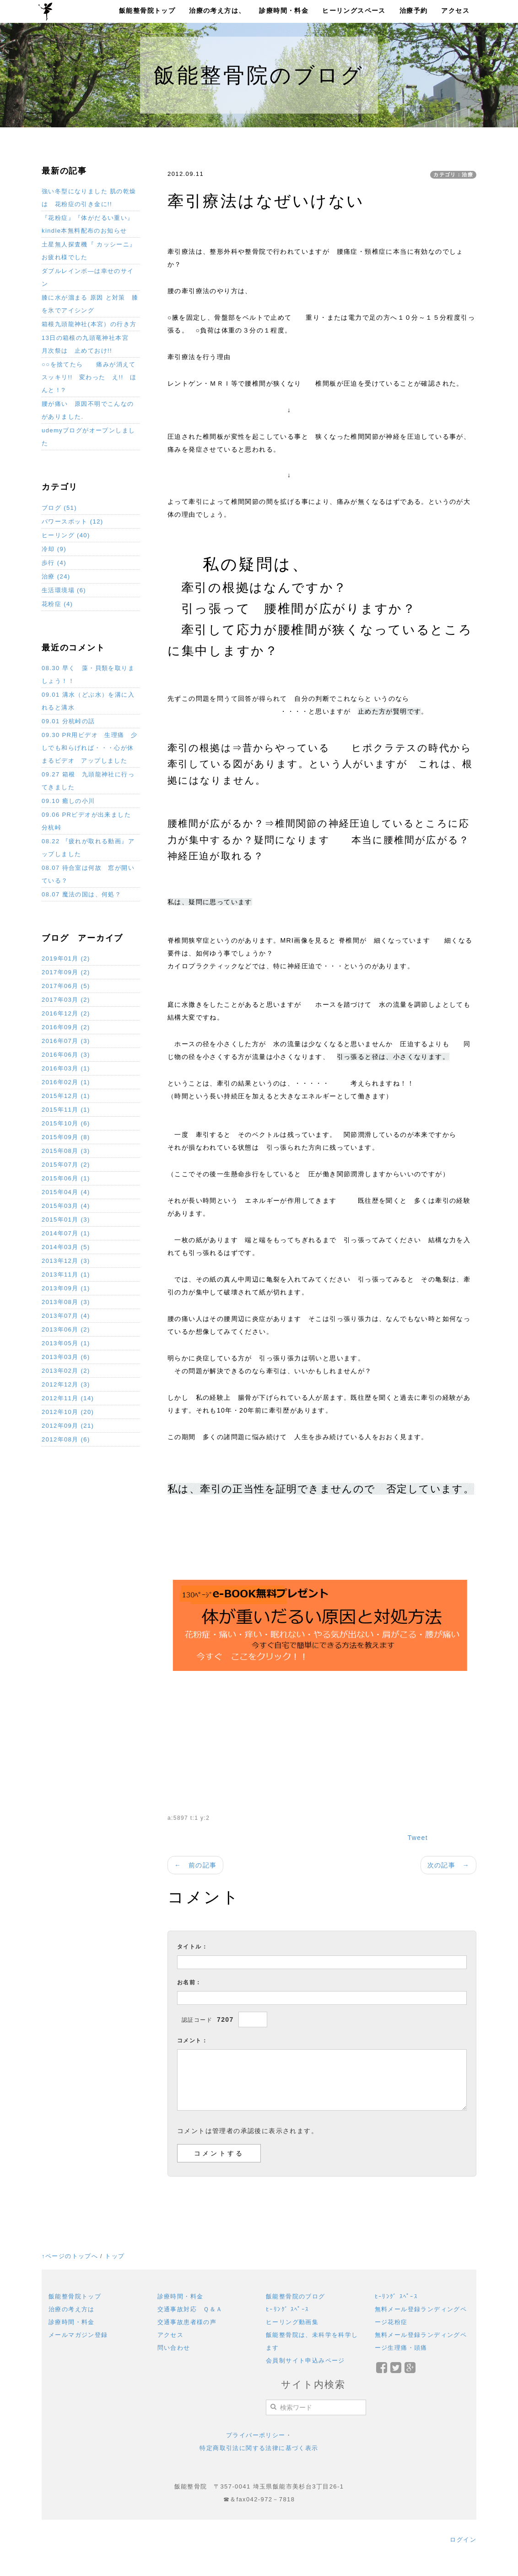 The image size is (518, 2576). I want to click on 2013年08月 (3), so click(66, 1302).